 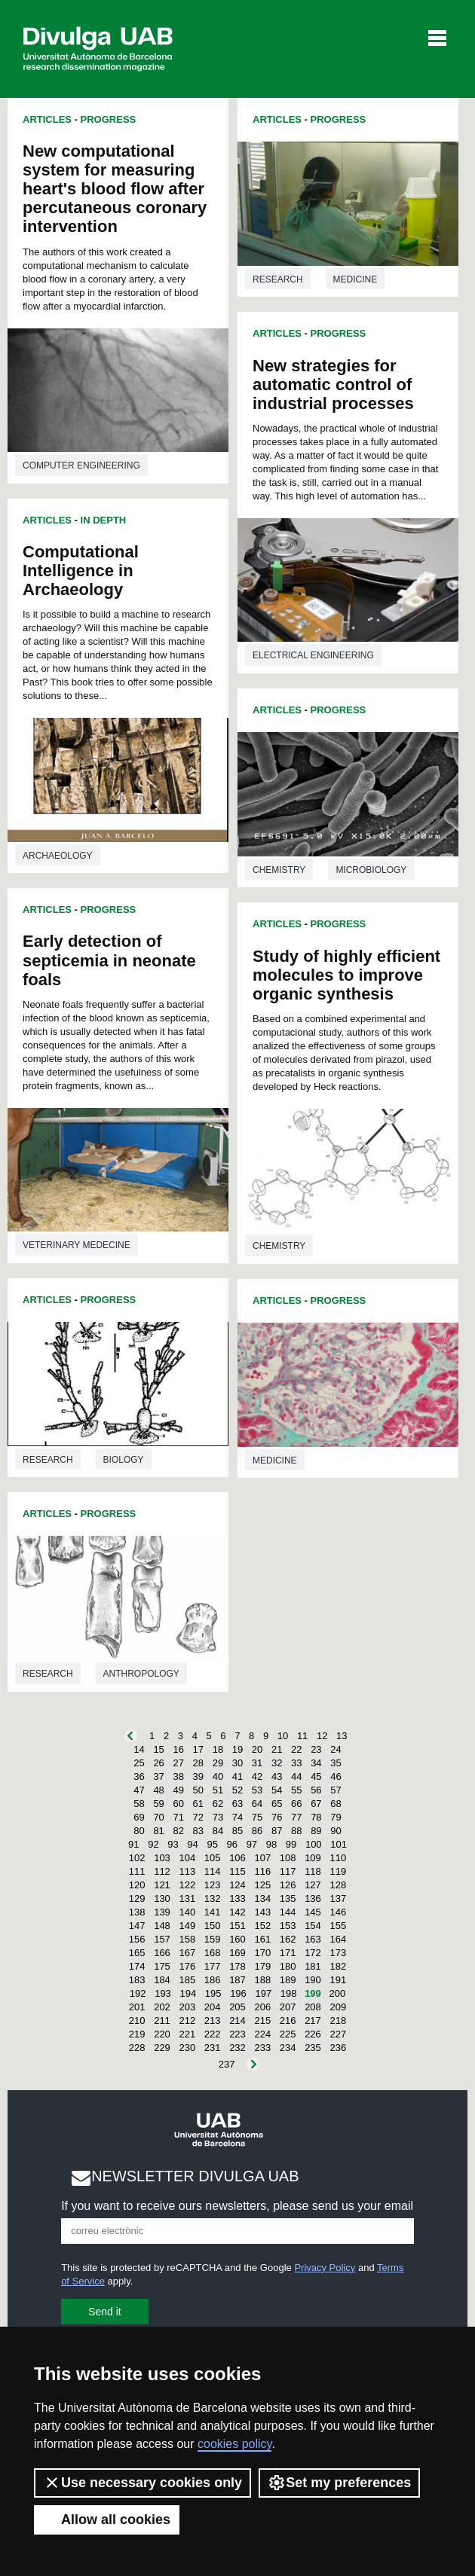 What do you see at coordinates (313, 1898) in the screenshot?
I see `136` at bounding box center [313, 1898].